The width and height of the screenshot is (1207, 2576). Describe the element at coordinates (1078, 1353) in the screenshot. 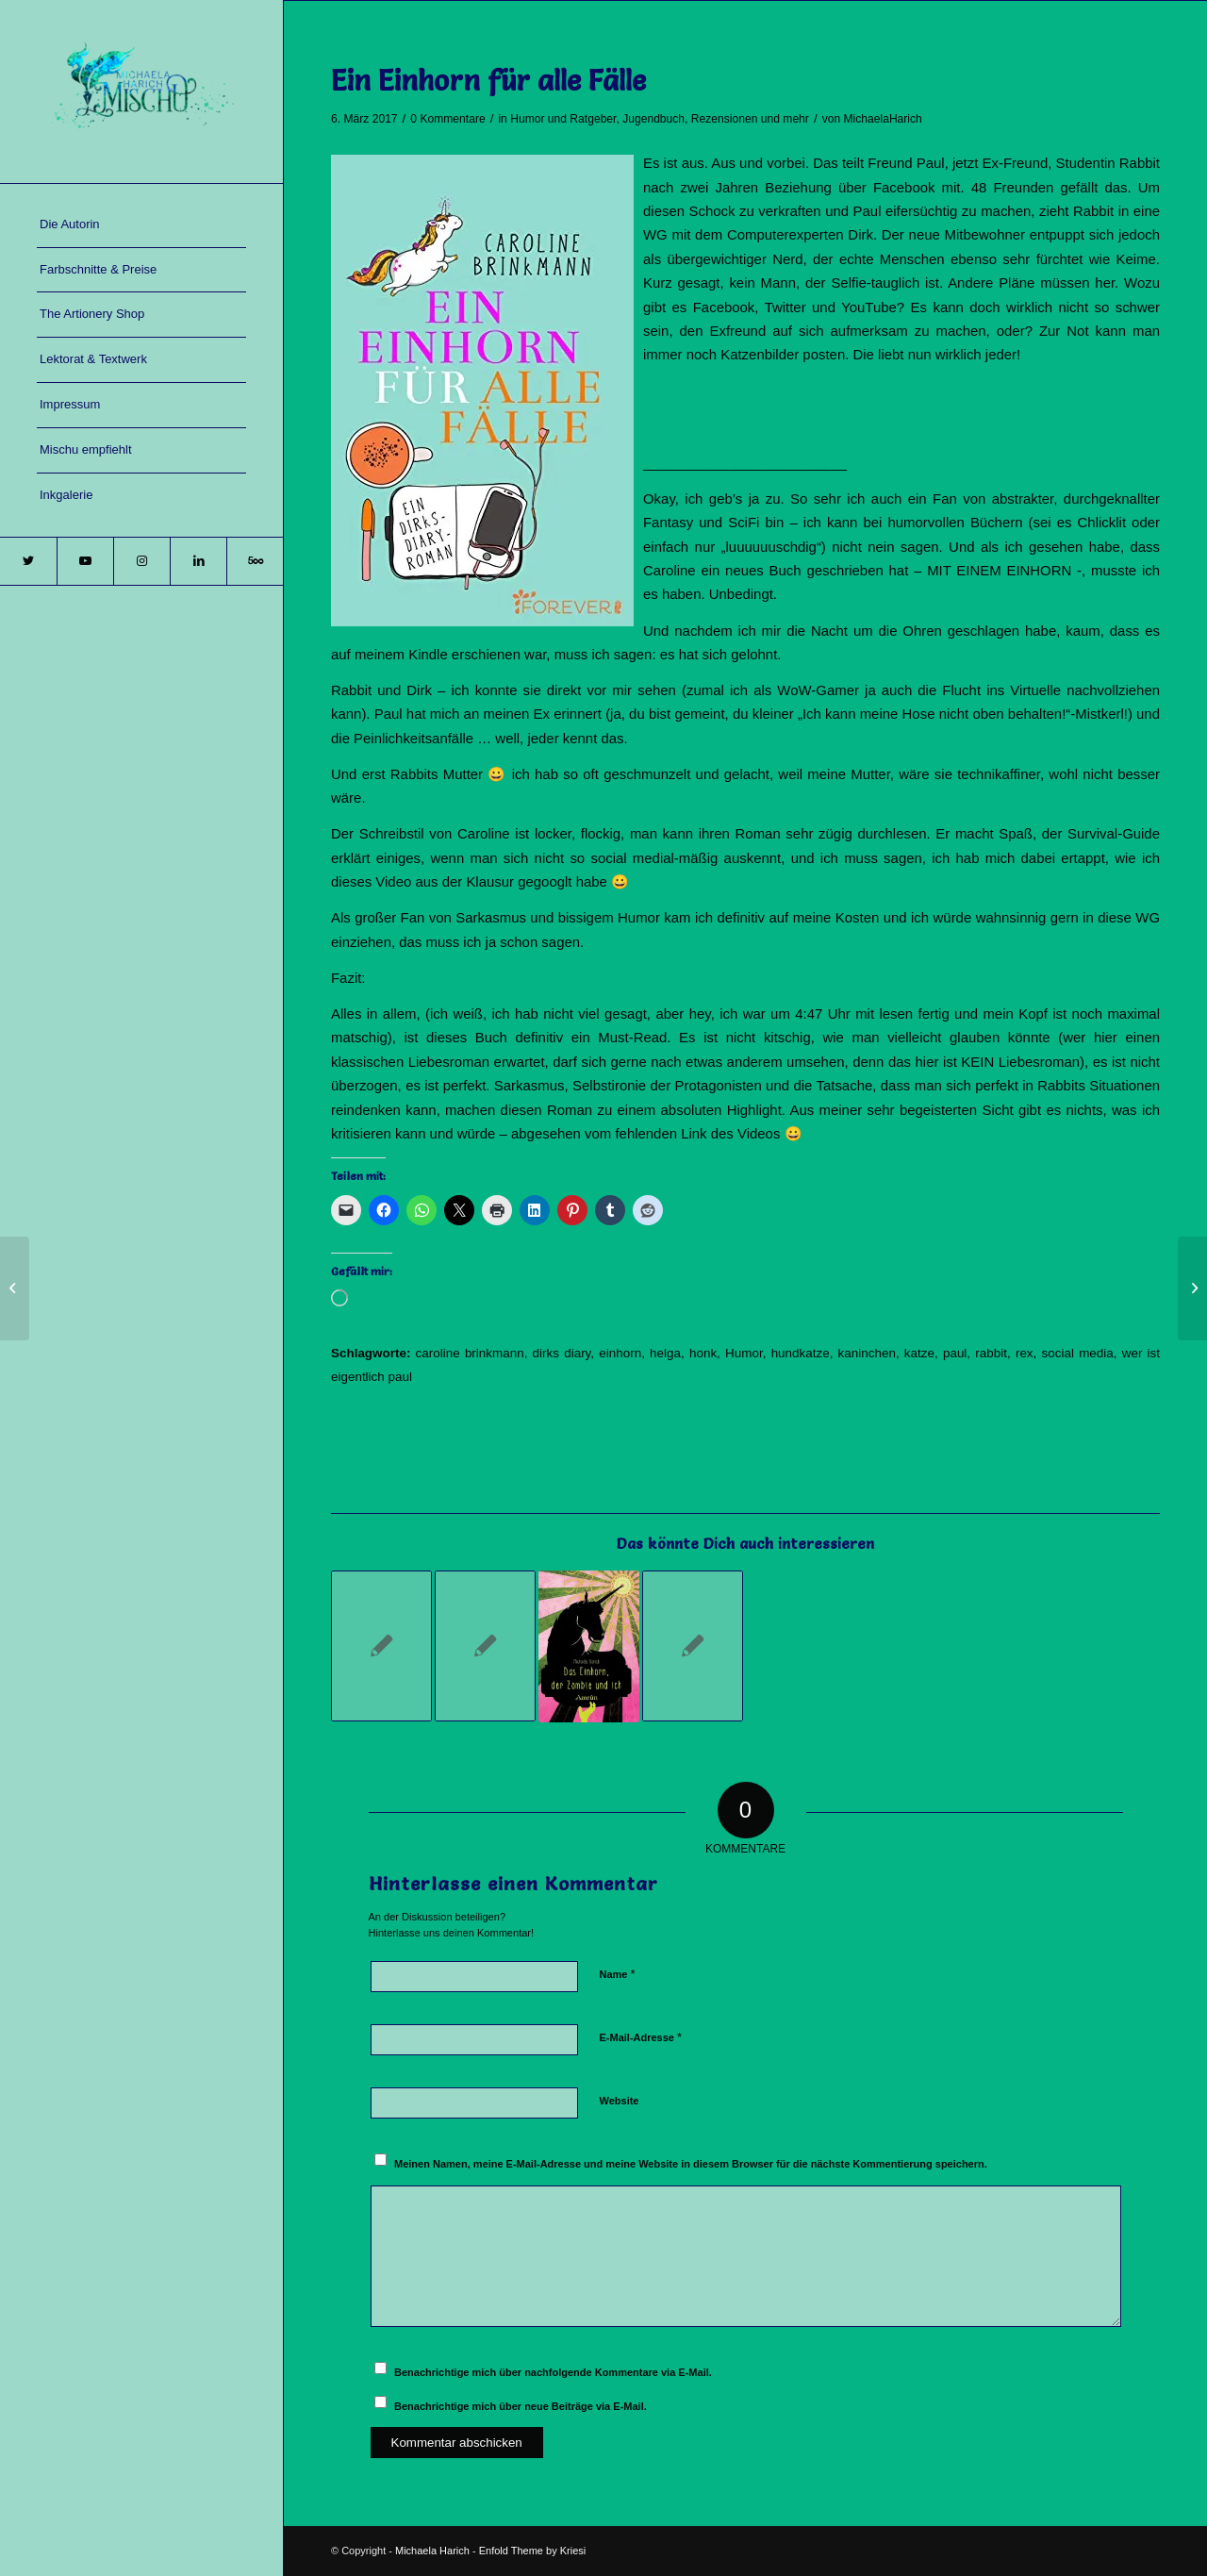

I see `social media` at that location.